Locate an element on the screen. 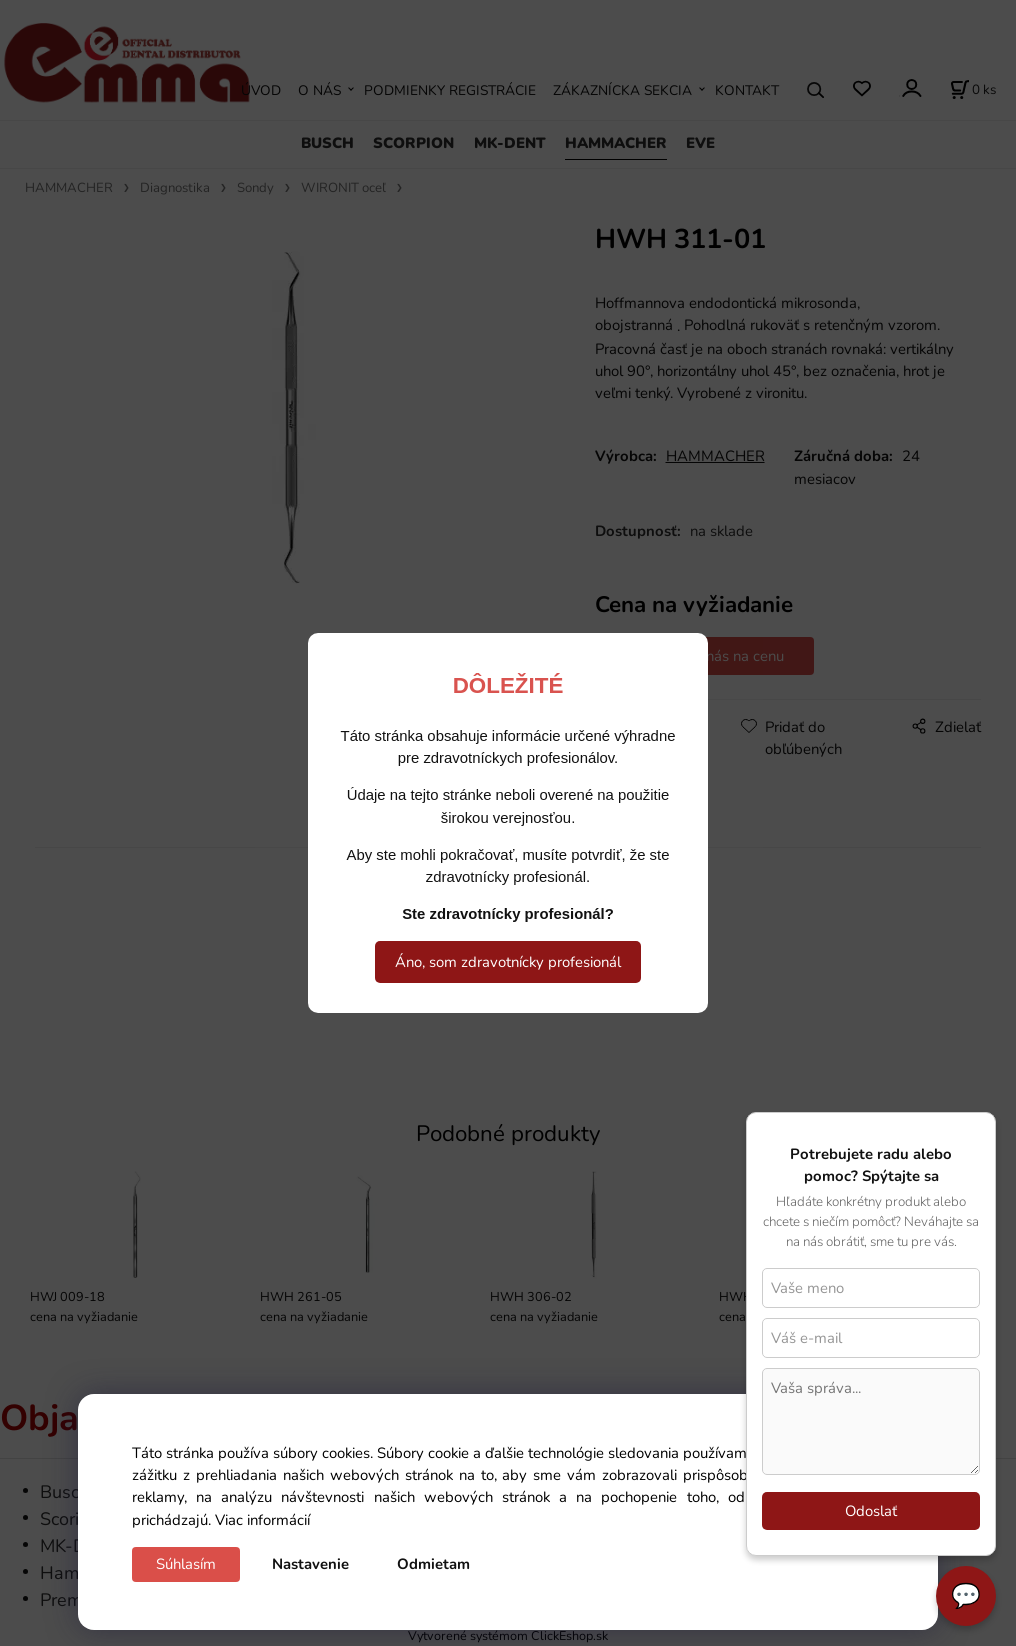 The height and width of the screenshot is (1646, 1016). Viac informácií is located at coordinates (262, 1520).